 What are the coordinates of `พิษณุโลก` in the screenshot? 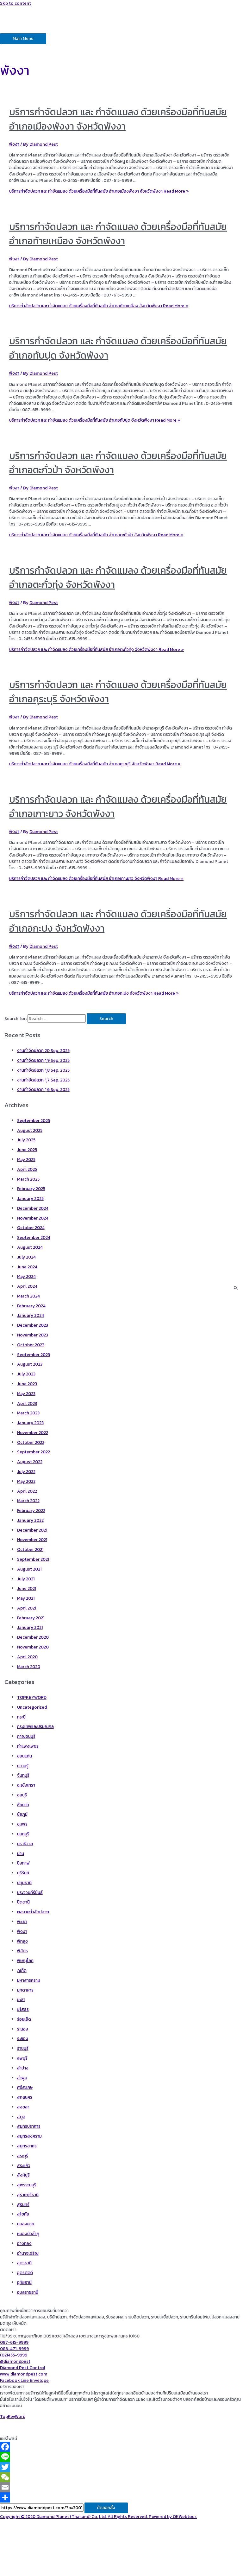 It's located at (25, 1960).